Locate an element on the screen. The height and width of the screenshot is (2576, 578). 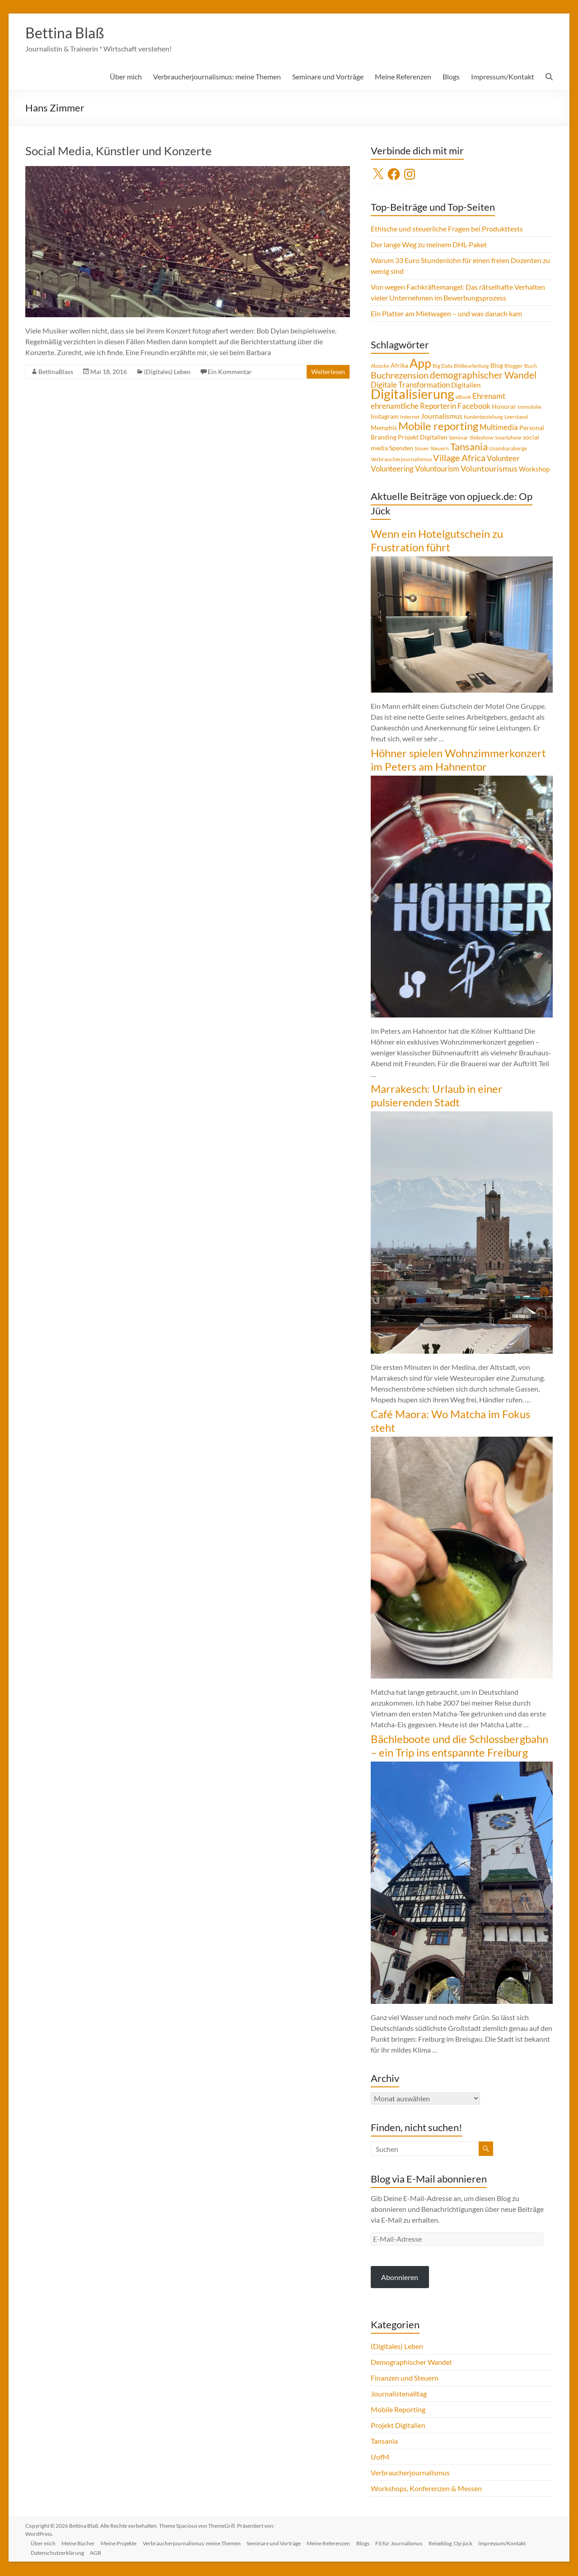
Abzocke [Abzocke (3 Einträge)] is located at coordinates (380, 367).